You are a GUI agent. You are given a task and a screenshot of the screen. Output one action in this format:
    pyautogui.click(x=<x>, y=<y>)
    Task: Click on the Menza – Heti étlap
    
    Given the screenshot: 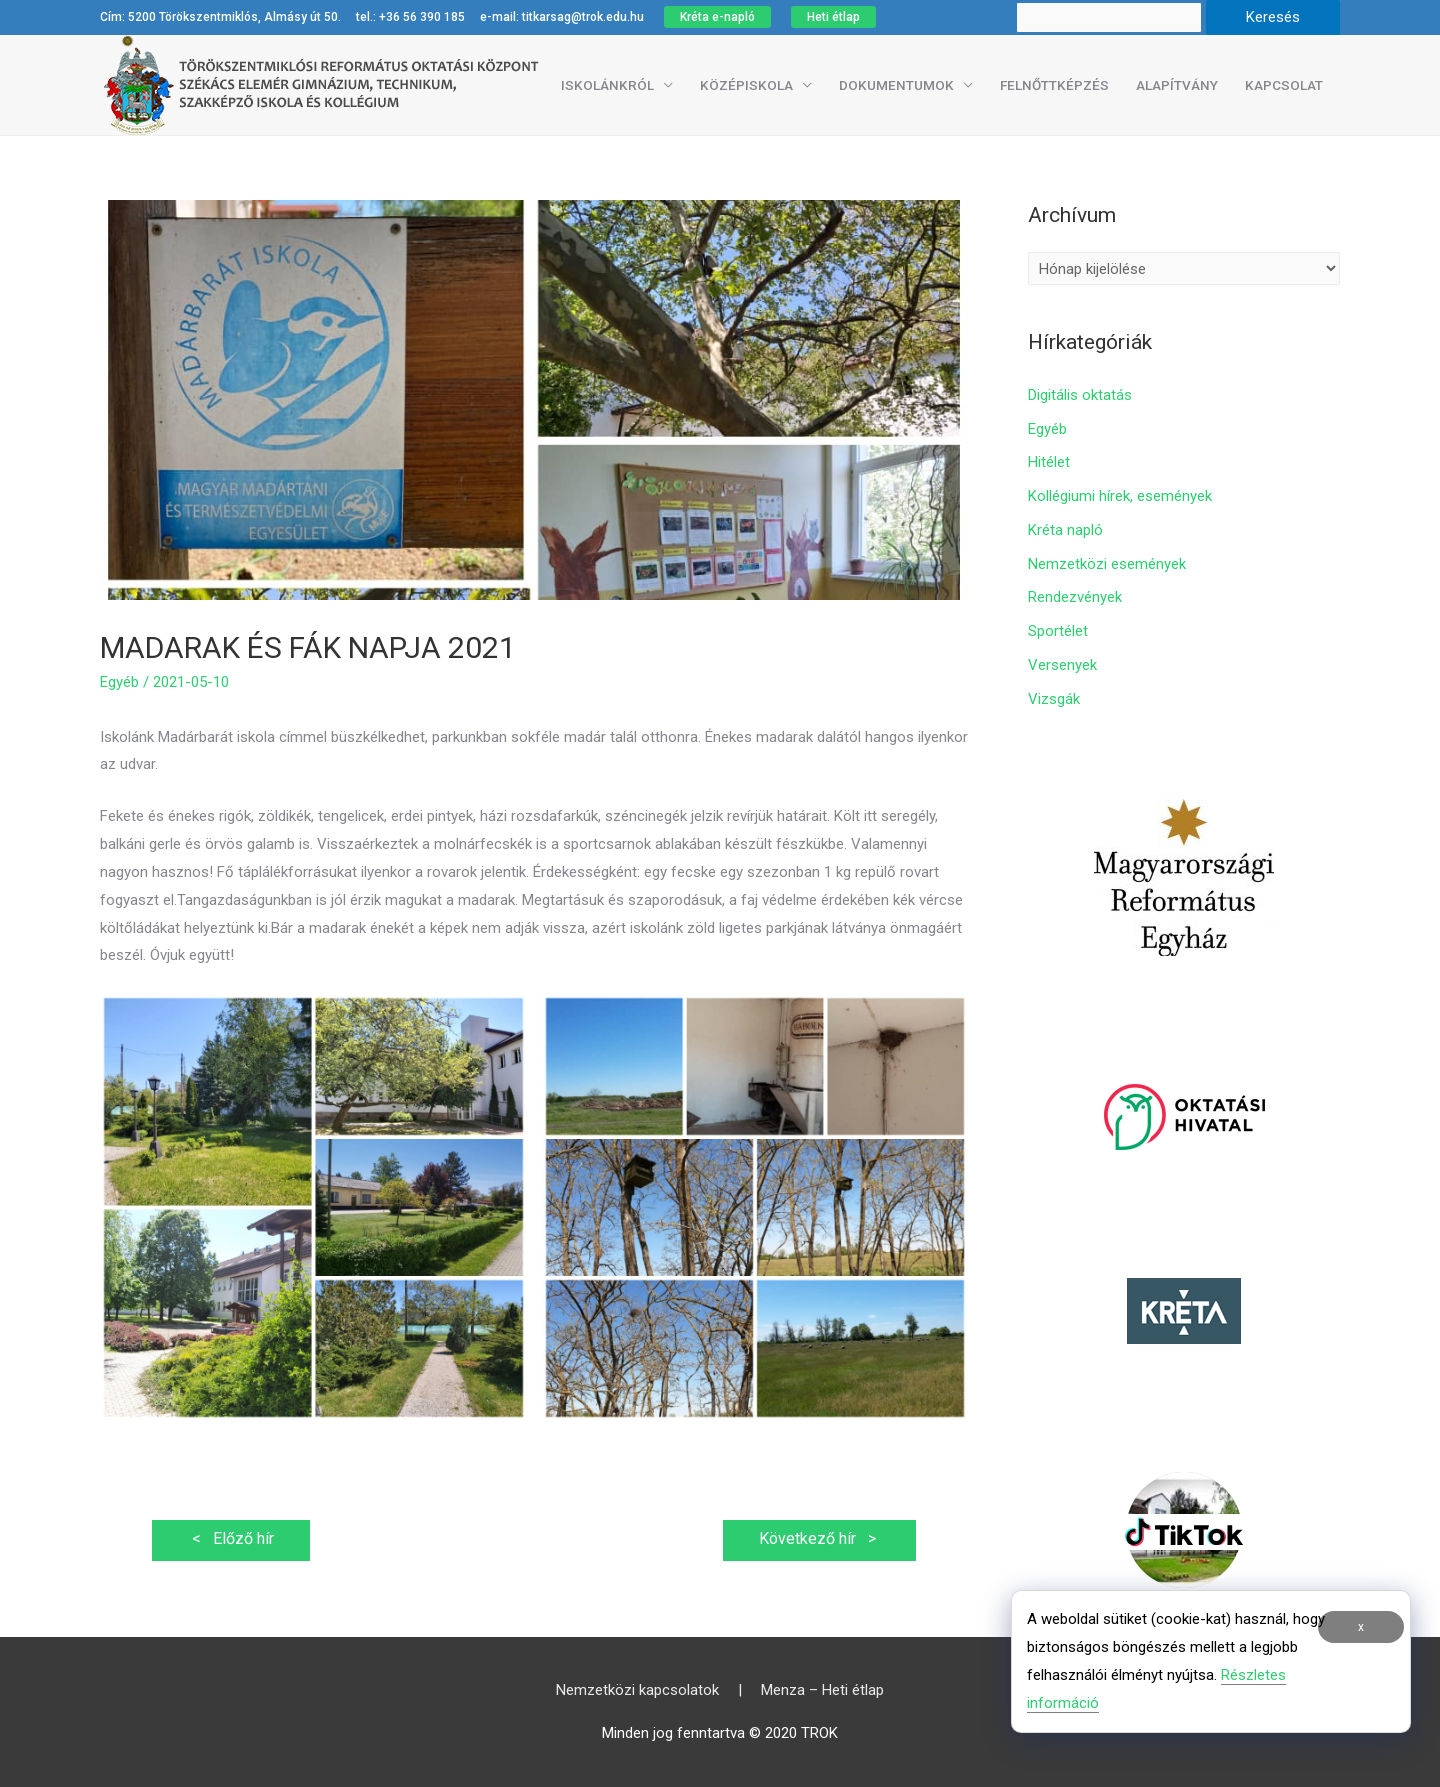 What is the action you would take?
    pyautogui.click(x=822, y=1690)
    